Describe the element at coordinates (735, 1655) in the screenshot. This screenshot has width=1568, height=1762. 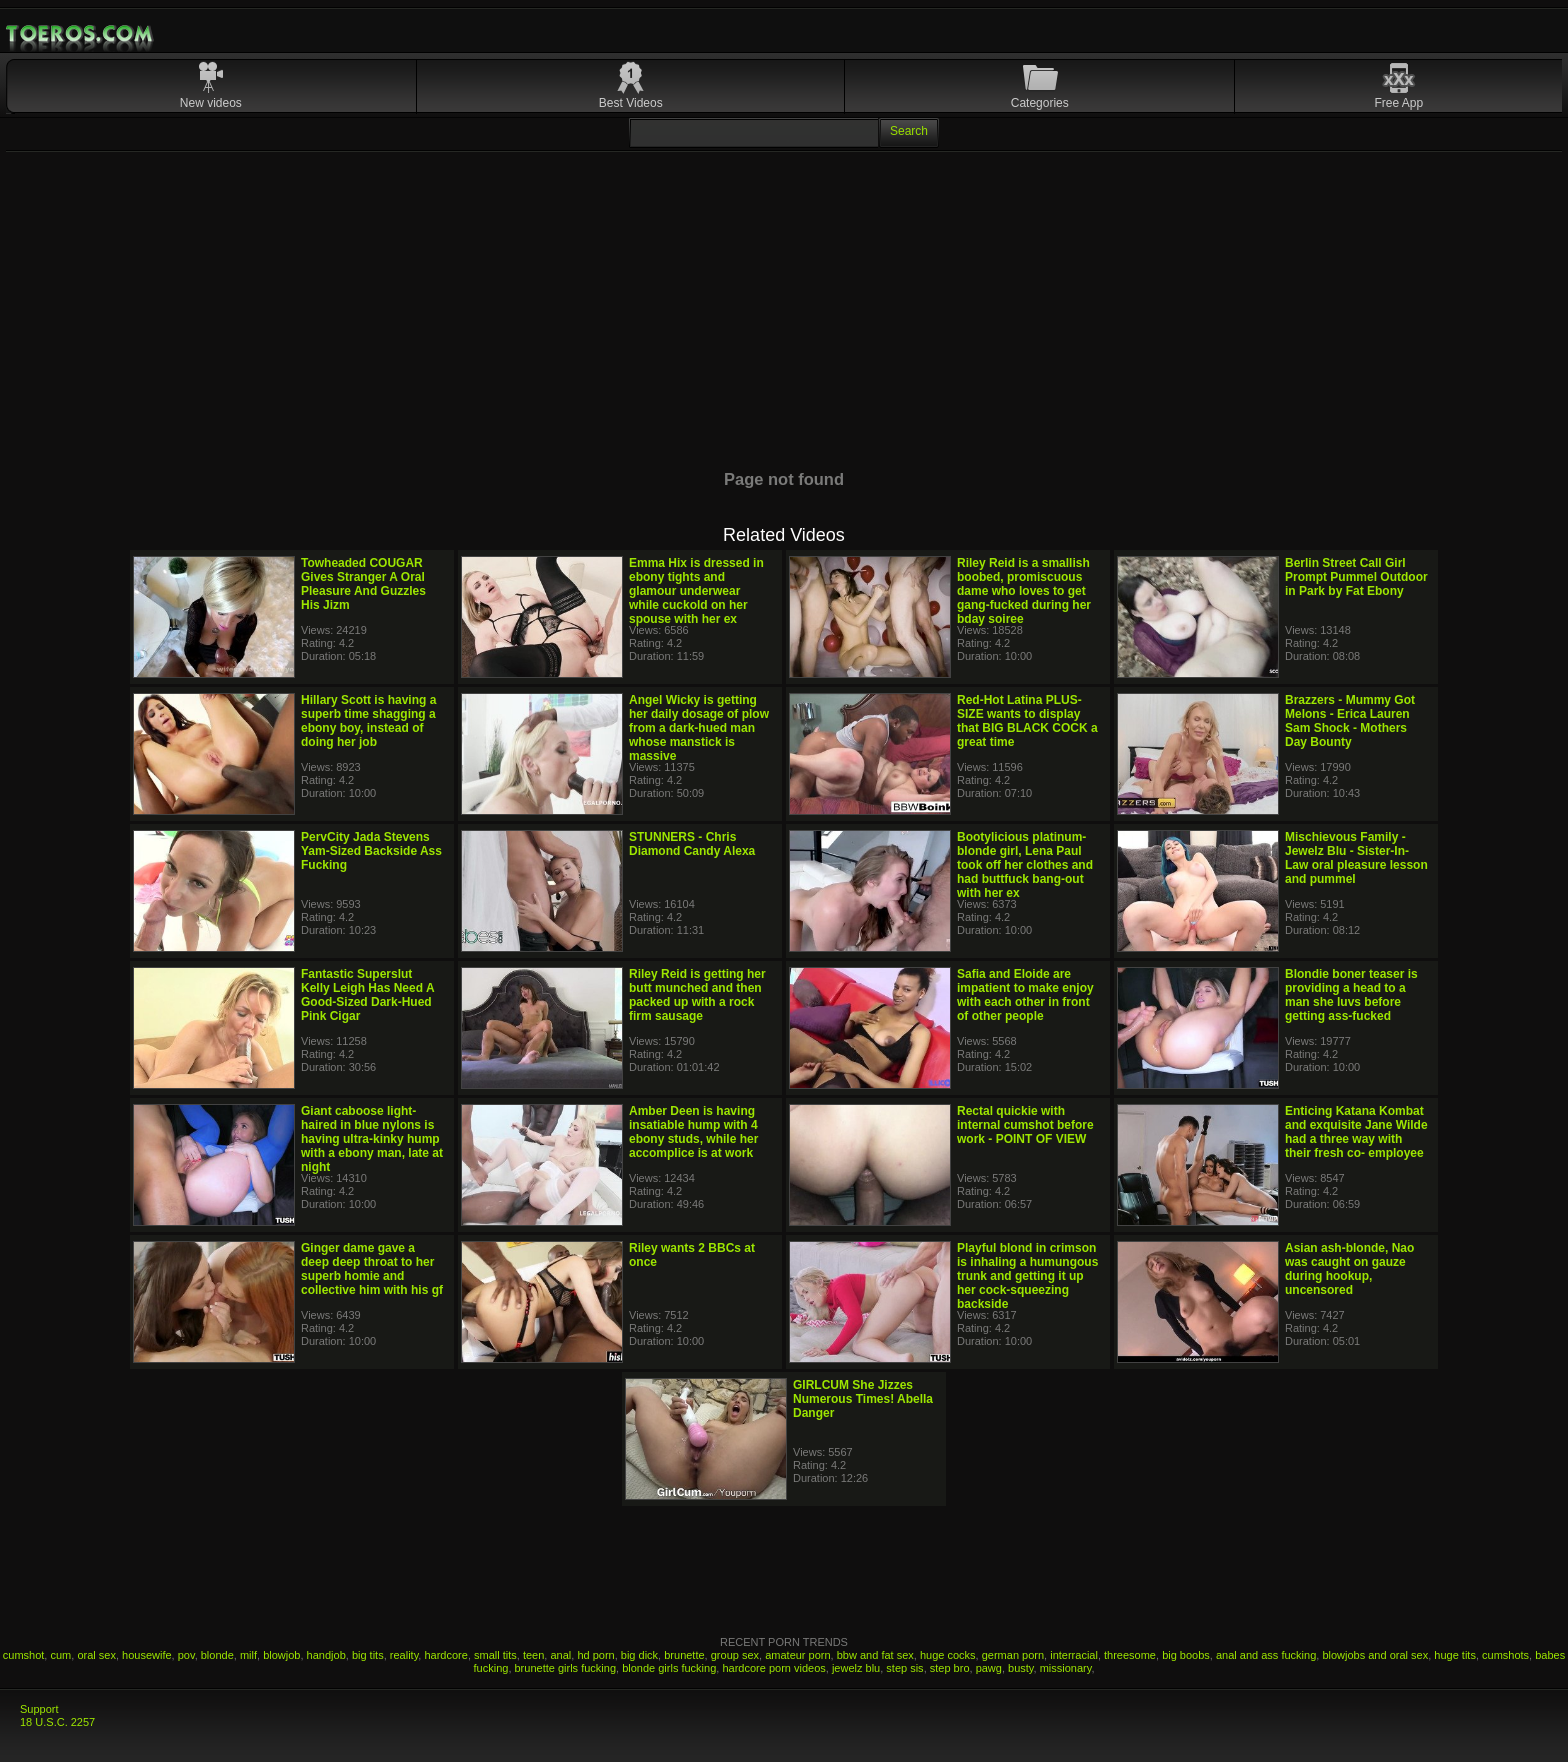
I see `group sex` at that location.